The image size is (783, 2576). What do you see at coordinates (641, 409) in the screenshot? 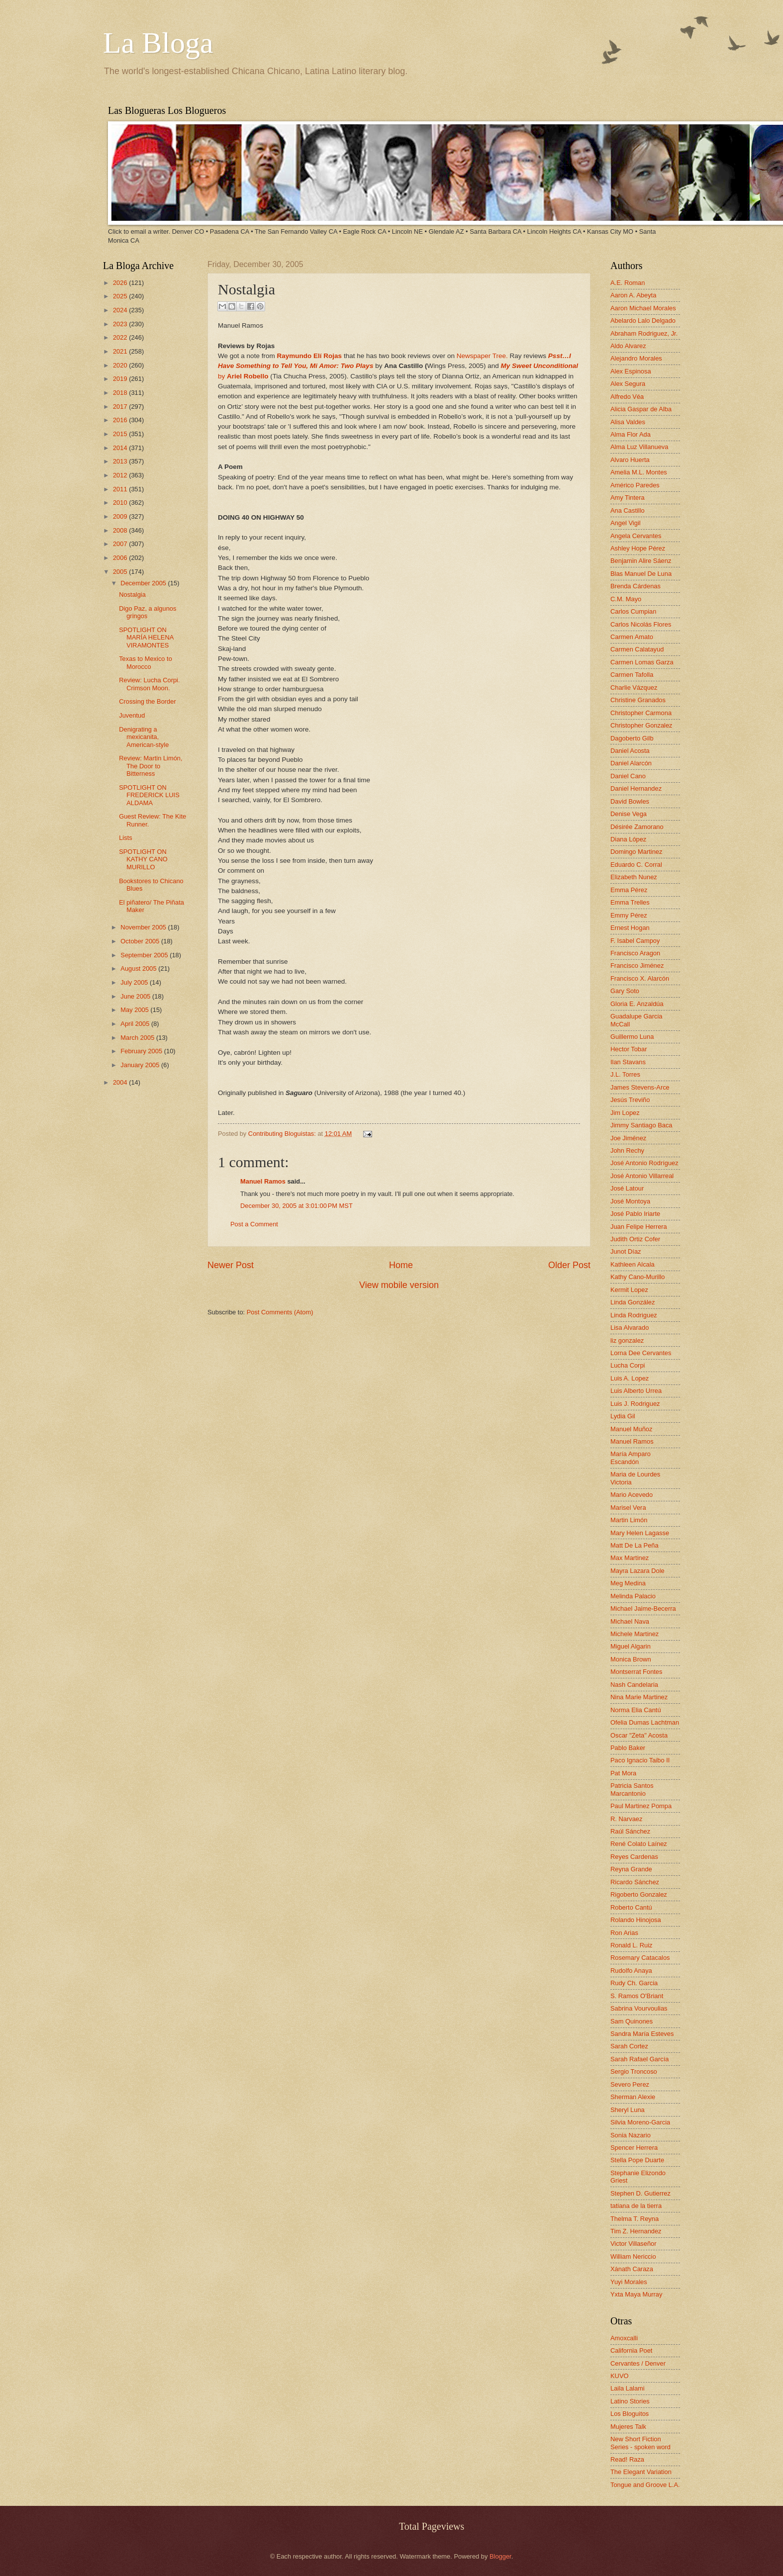
I see `Alicia Gaspar de Alba` at bounding box center [641, 409].